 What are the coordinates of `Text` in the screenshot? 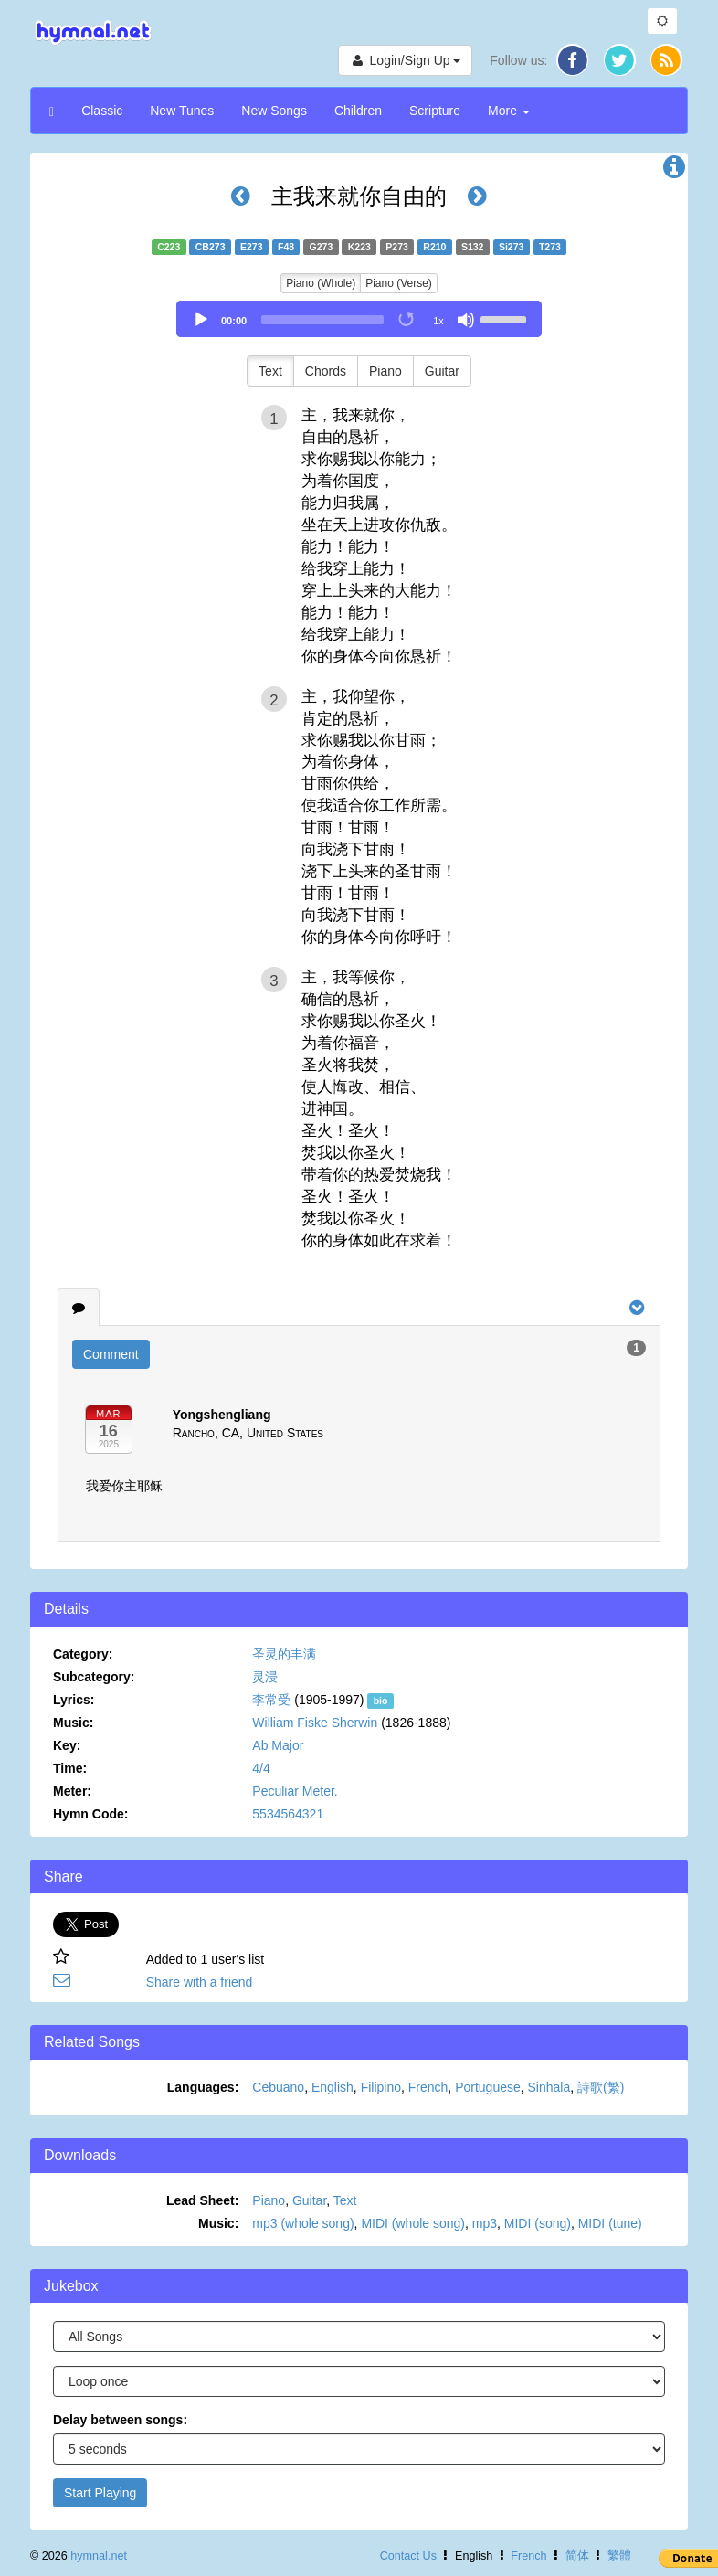 It's located at (270, 371).